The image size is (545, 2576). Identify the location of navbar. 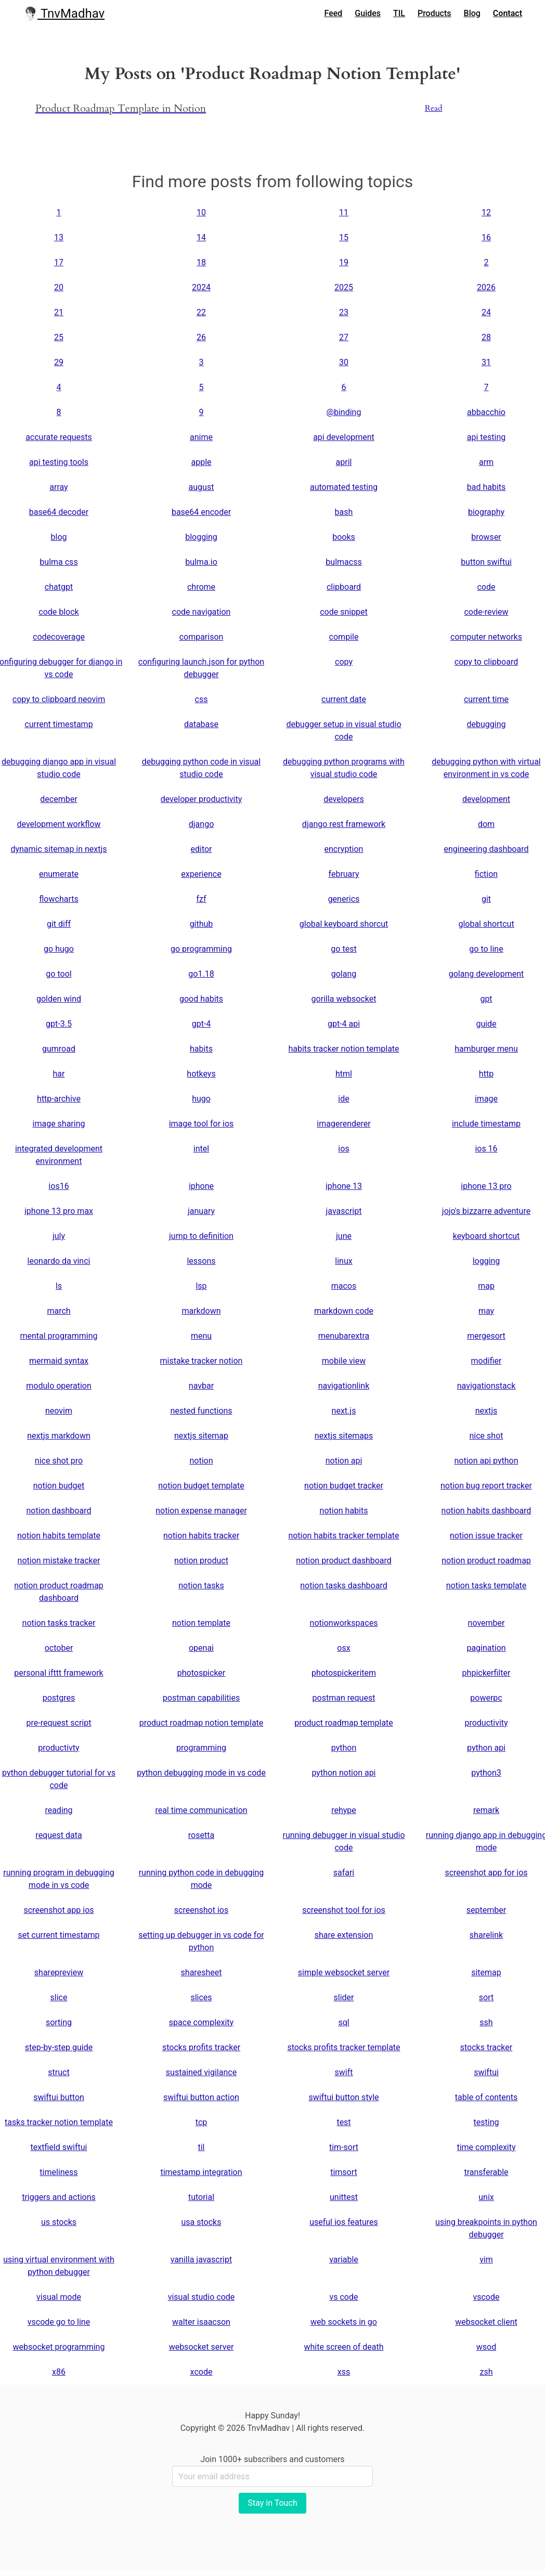
(201, 1386).